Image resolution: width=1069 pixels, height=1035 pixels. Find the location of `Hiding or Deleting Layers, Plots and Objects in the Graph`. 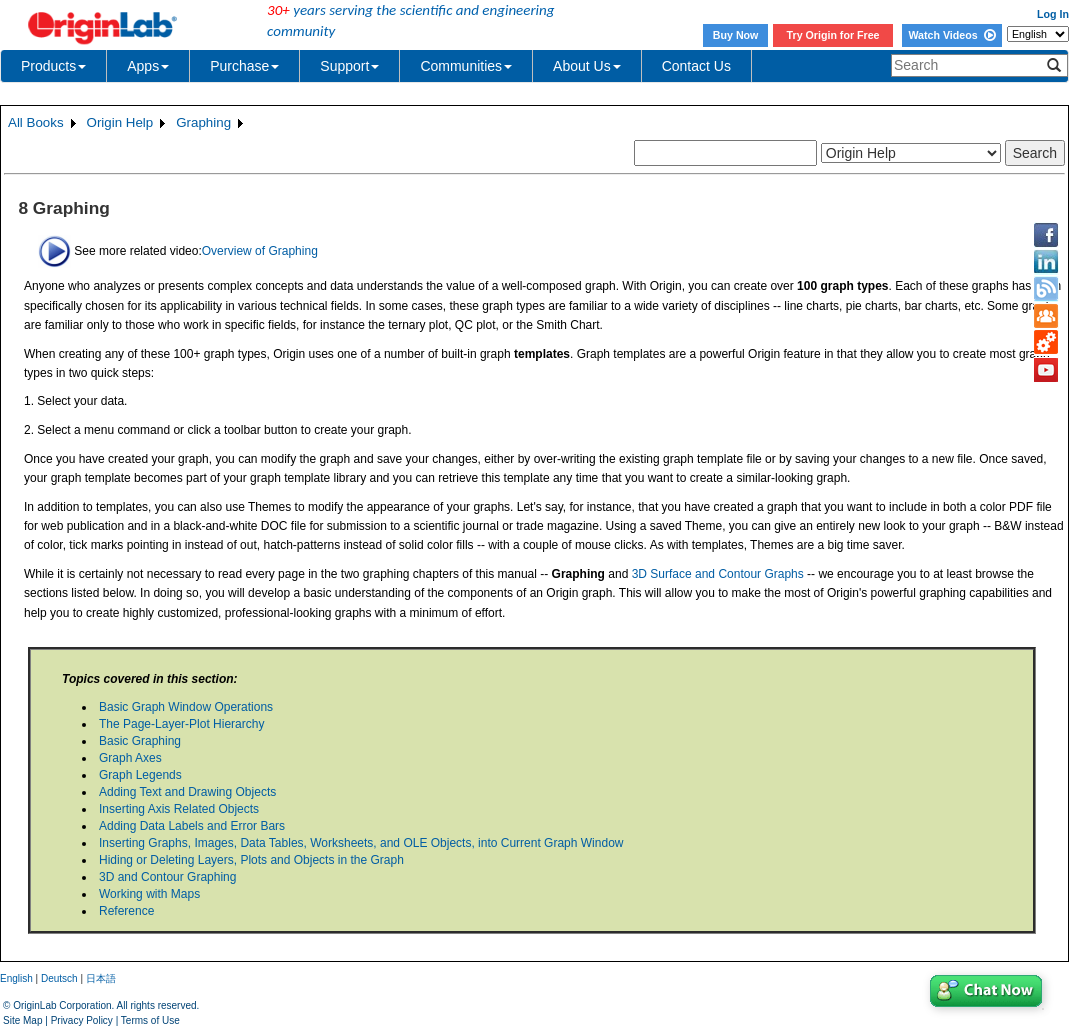

Hiding or Deleting Layers, Plots and Objects in the Graph is located at coordinates (251, 860).